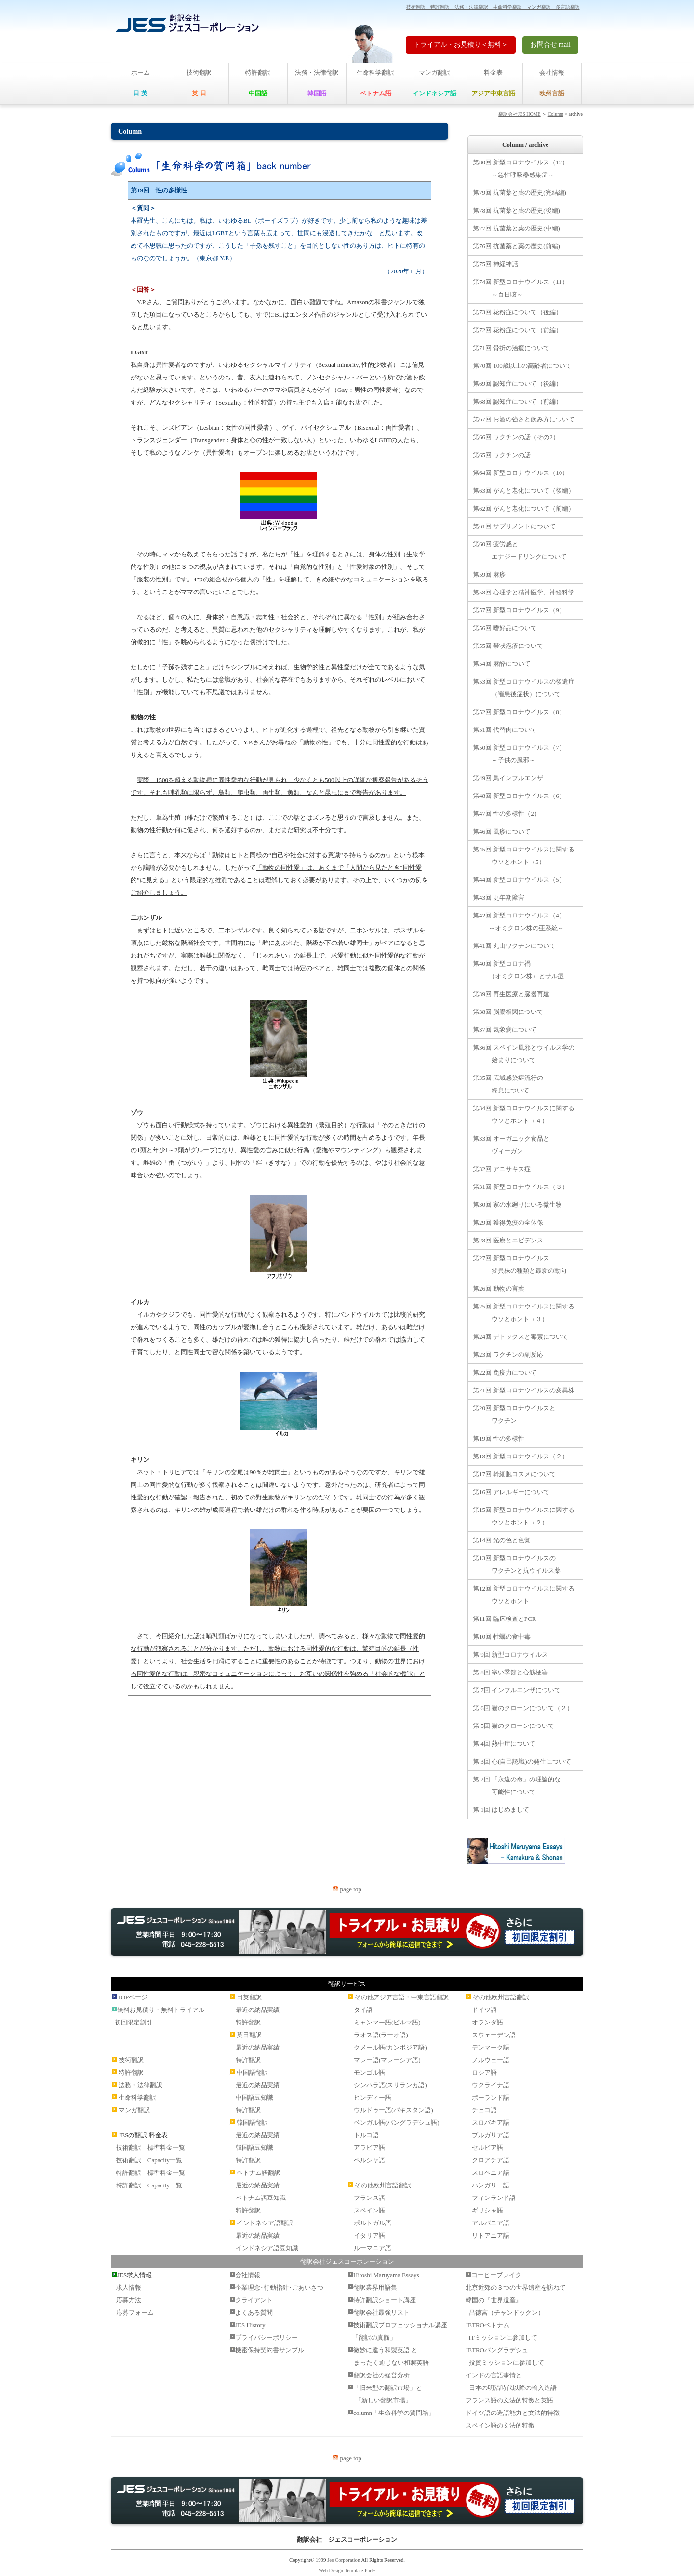 The image size is (694, 2576). I want to click on 第78回 抗菌薬と薬の歴史(後編), so click(516, 210).